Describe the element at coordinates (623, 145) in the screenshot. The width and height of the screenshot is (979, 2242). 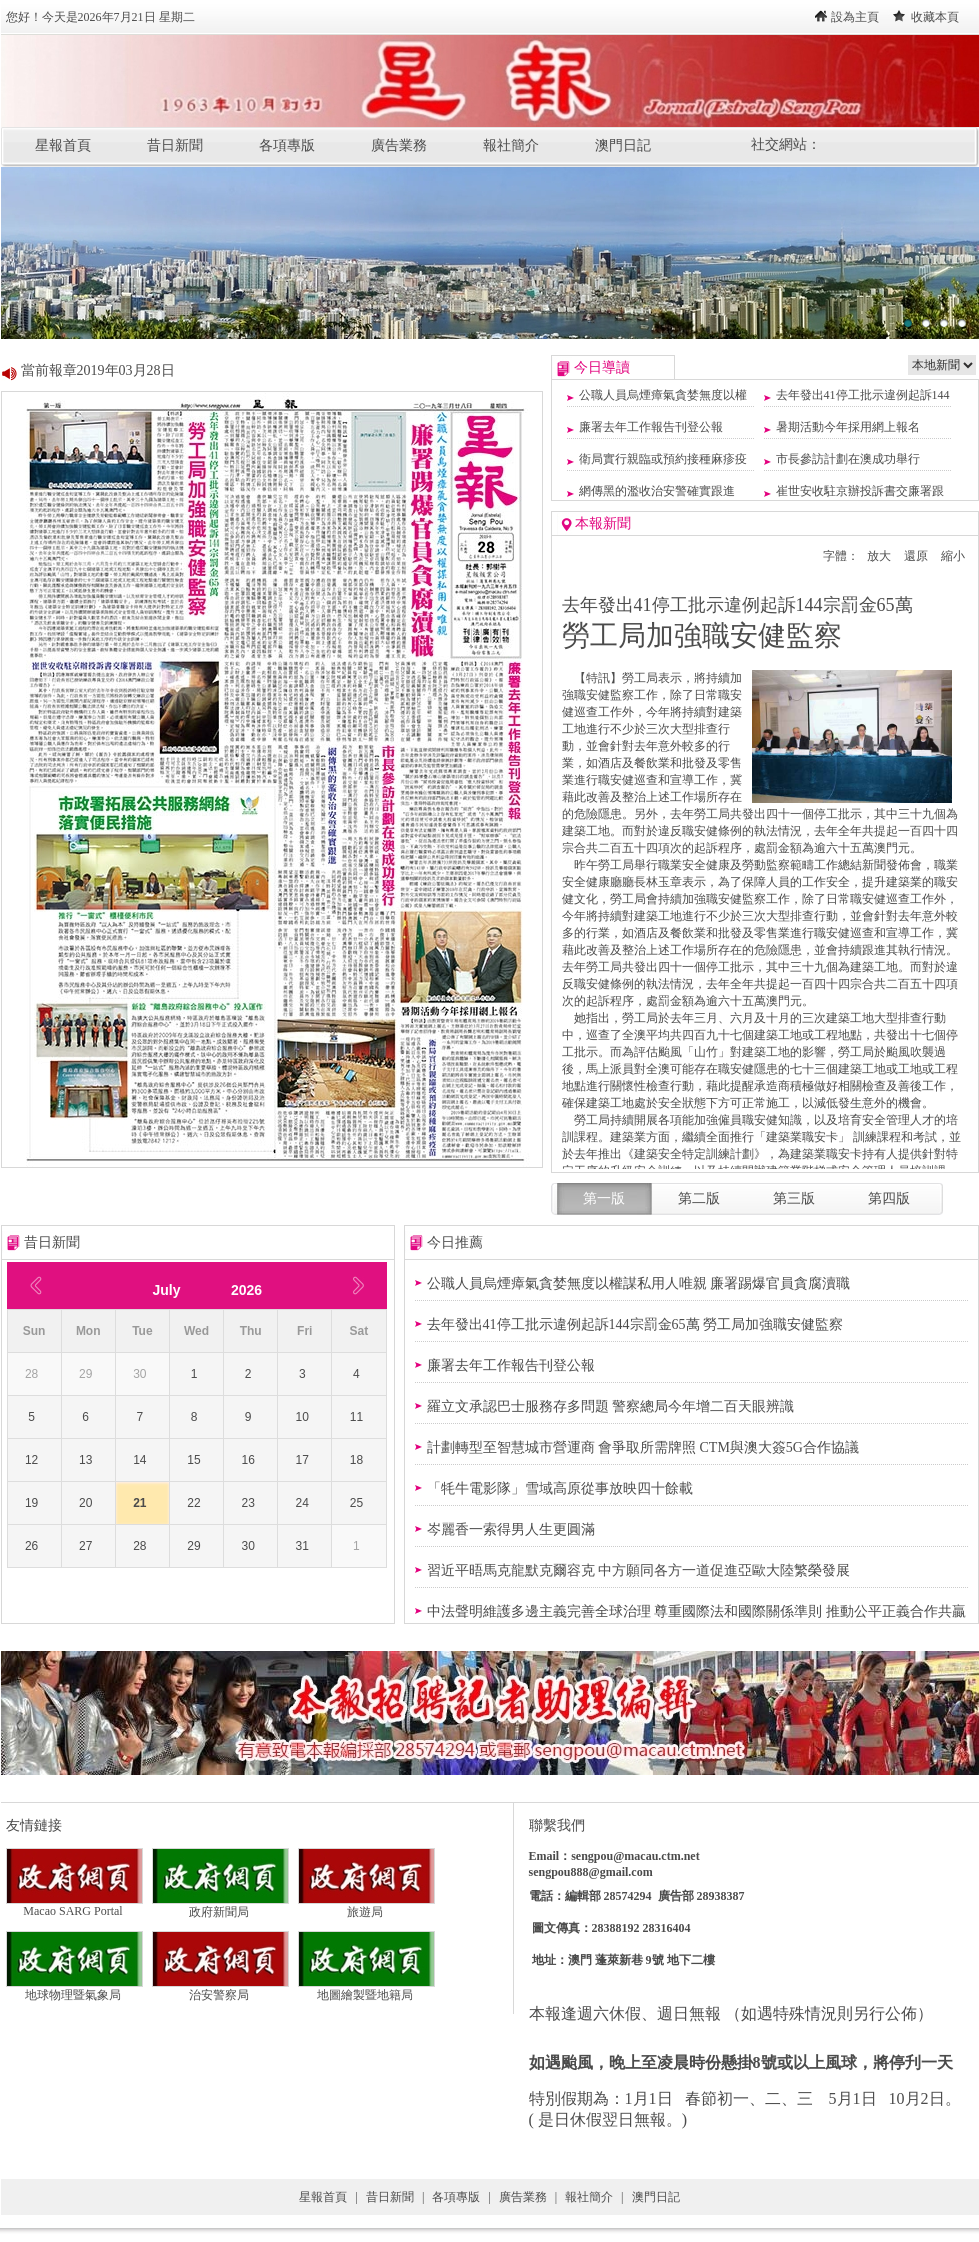
I see `澳門日記` at that location.